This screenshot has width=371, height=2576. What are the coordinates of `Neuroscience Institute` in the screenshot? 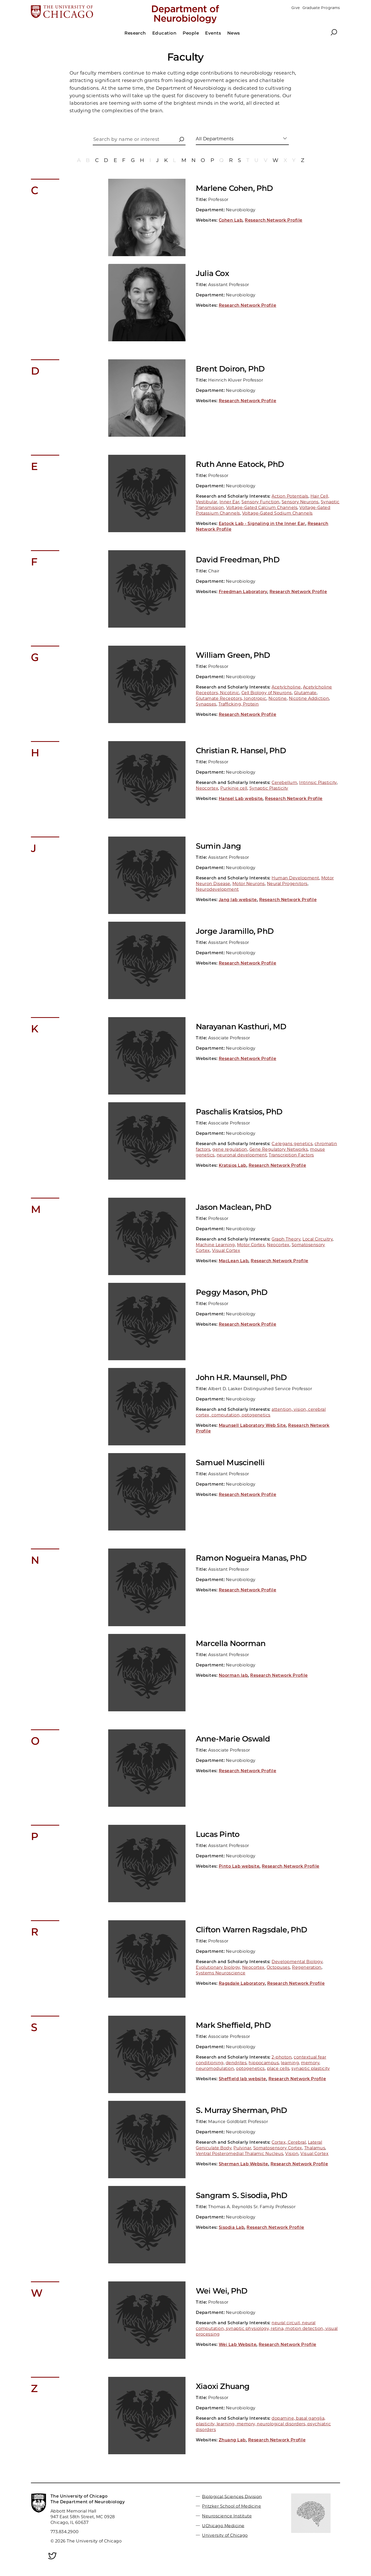 It's located at (227, 2516).